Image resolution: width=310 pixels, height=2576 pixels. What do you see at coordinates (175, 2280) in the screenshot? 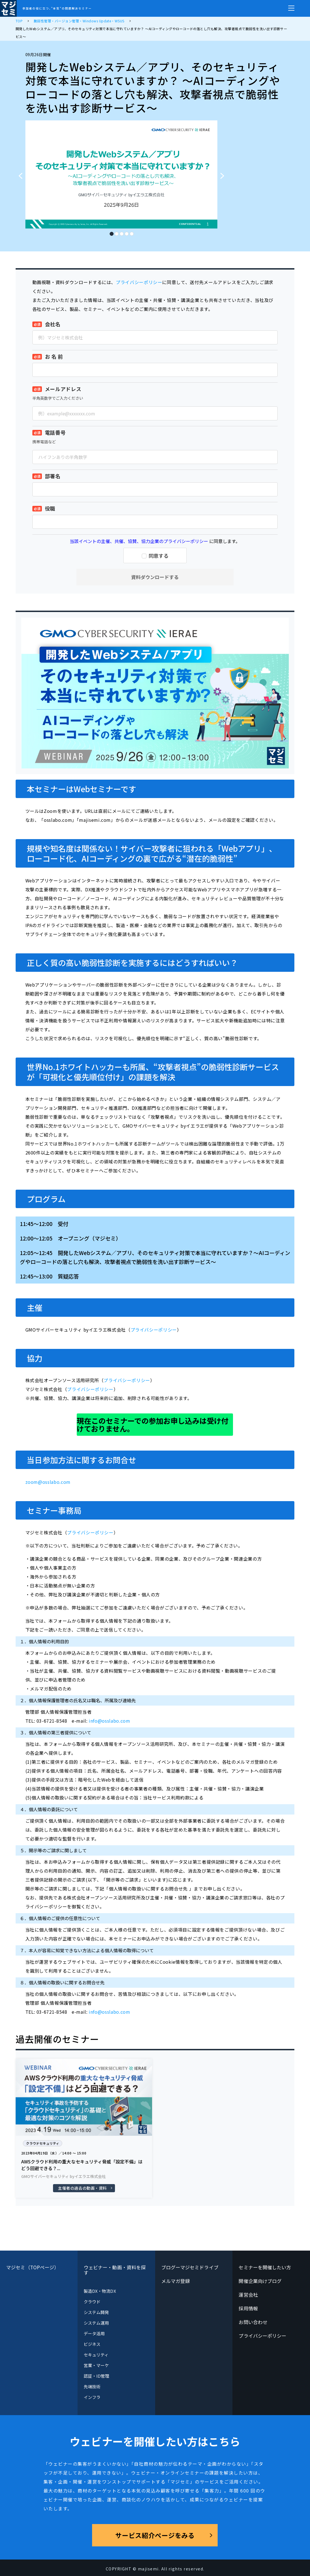
I see `メルマガ登録` at bounding box center [175, 2280].